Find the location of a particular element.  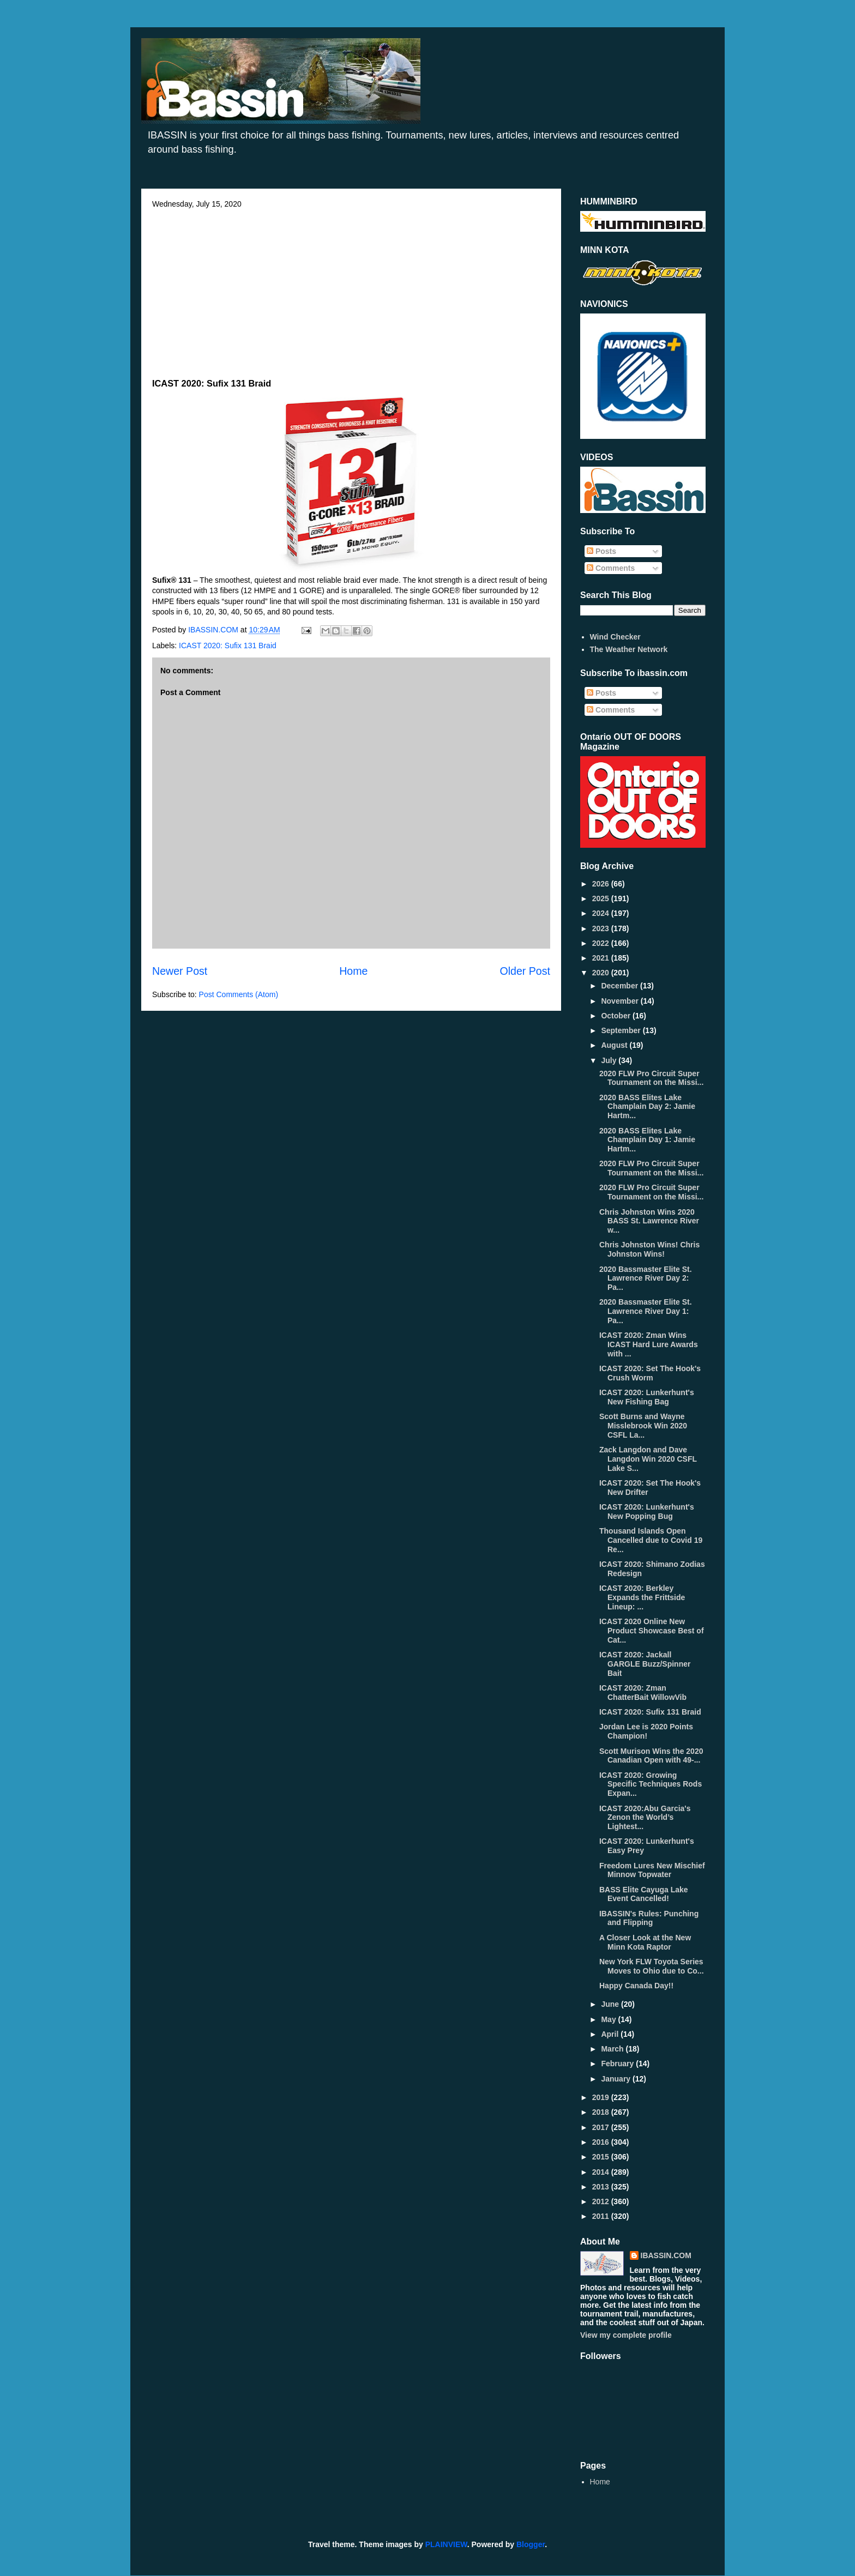

IBASSIN.COM is located at coordinates (214, 629).